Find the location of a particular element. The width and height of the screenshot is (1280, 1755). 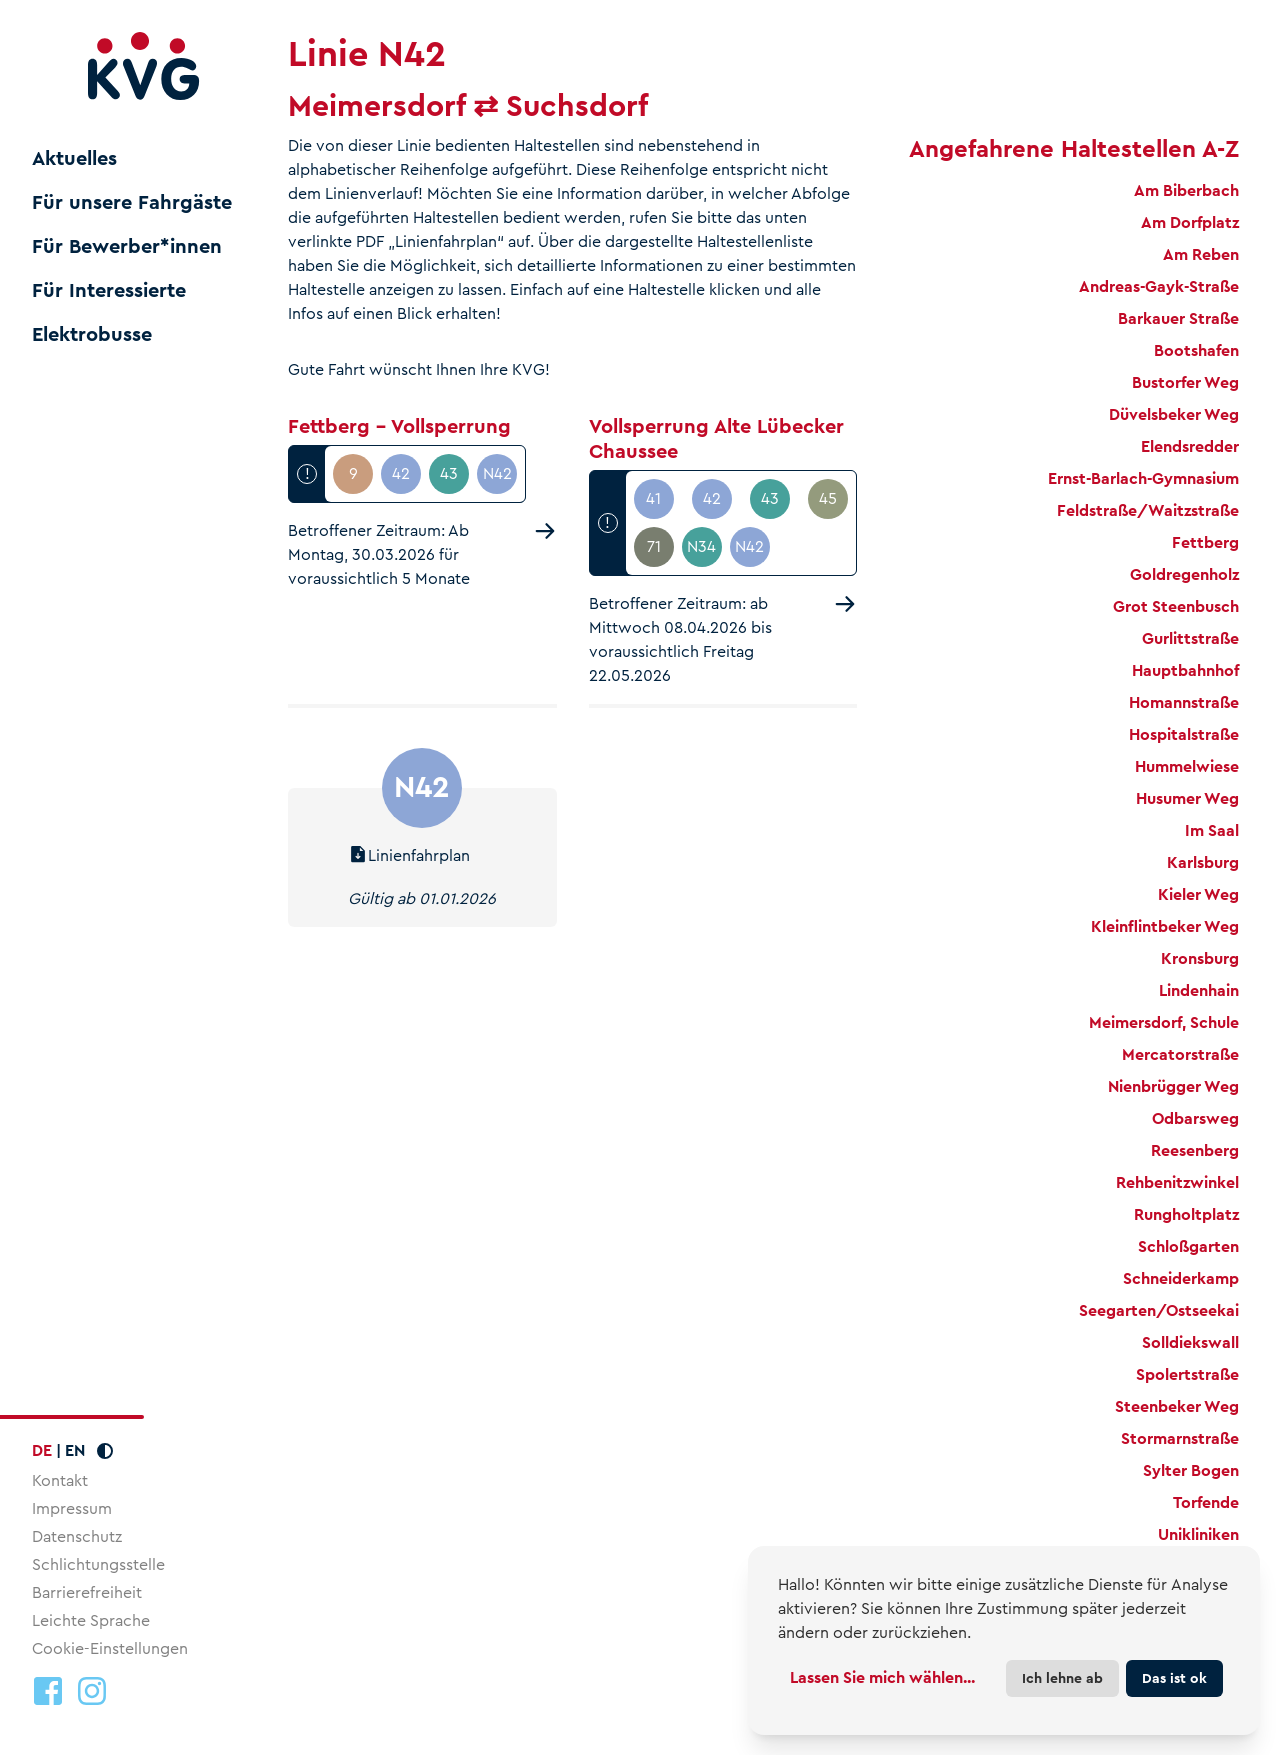

Ernst-Barlach-Gymnasium is located at coordinates (1143, 478).